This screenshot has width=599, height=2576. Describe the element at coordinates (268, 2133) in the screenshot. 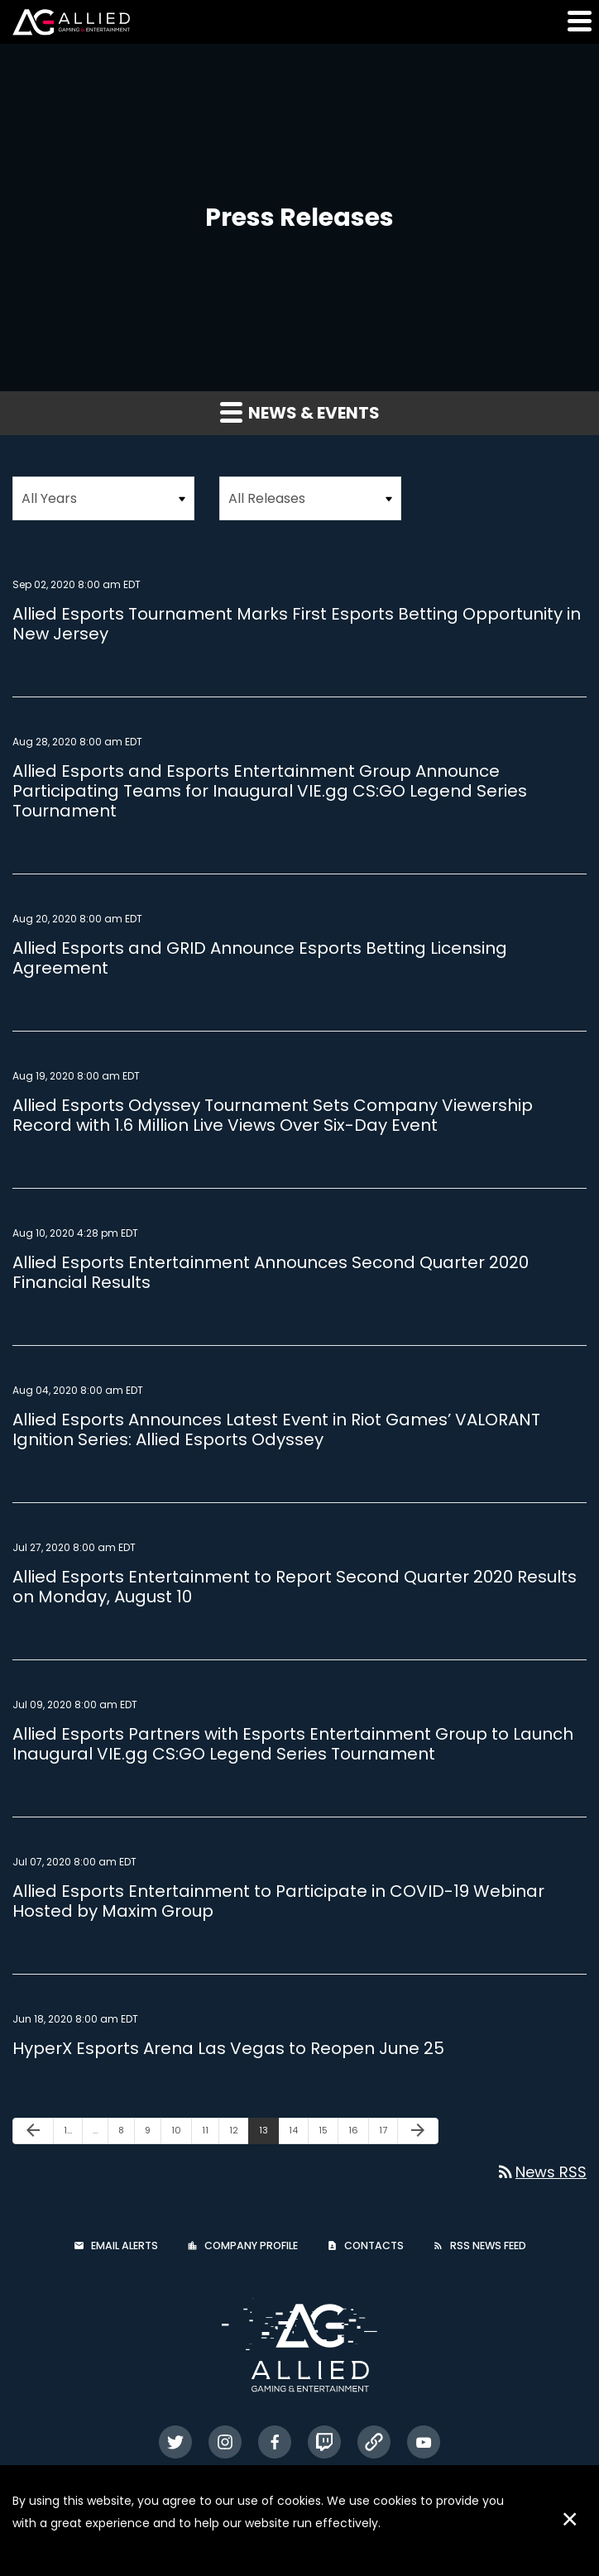

I see `13 [Page 13]` at that location.